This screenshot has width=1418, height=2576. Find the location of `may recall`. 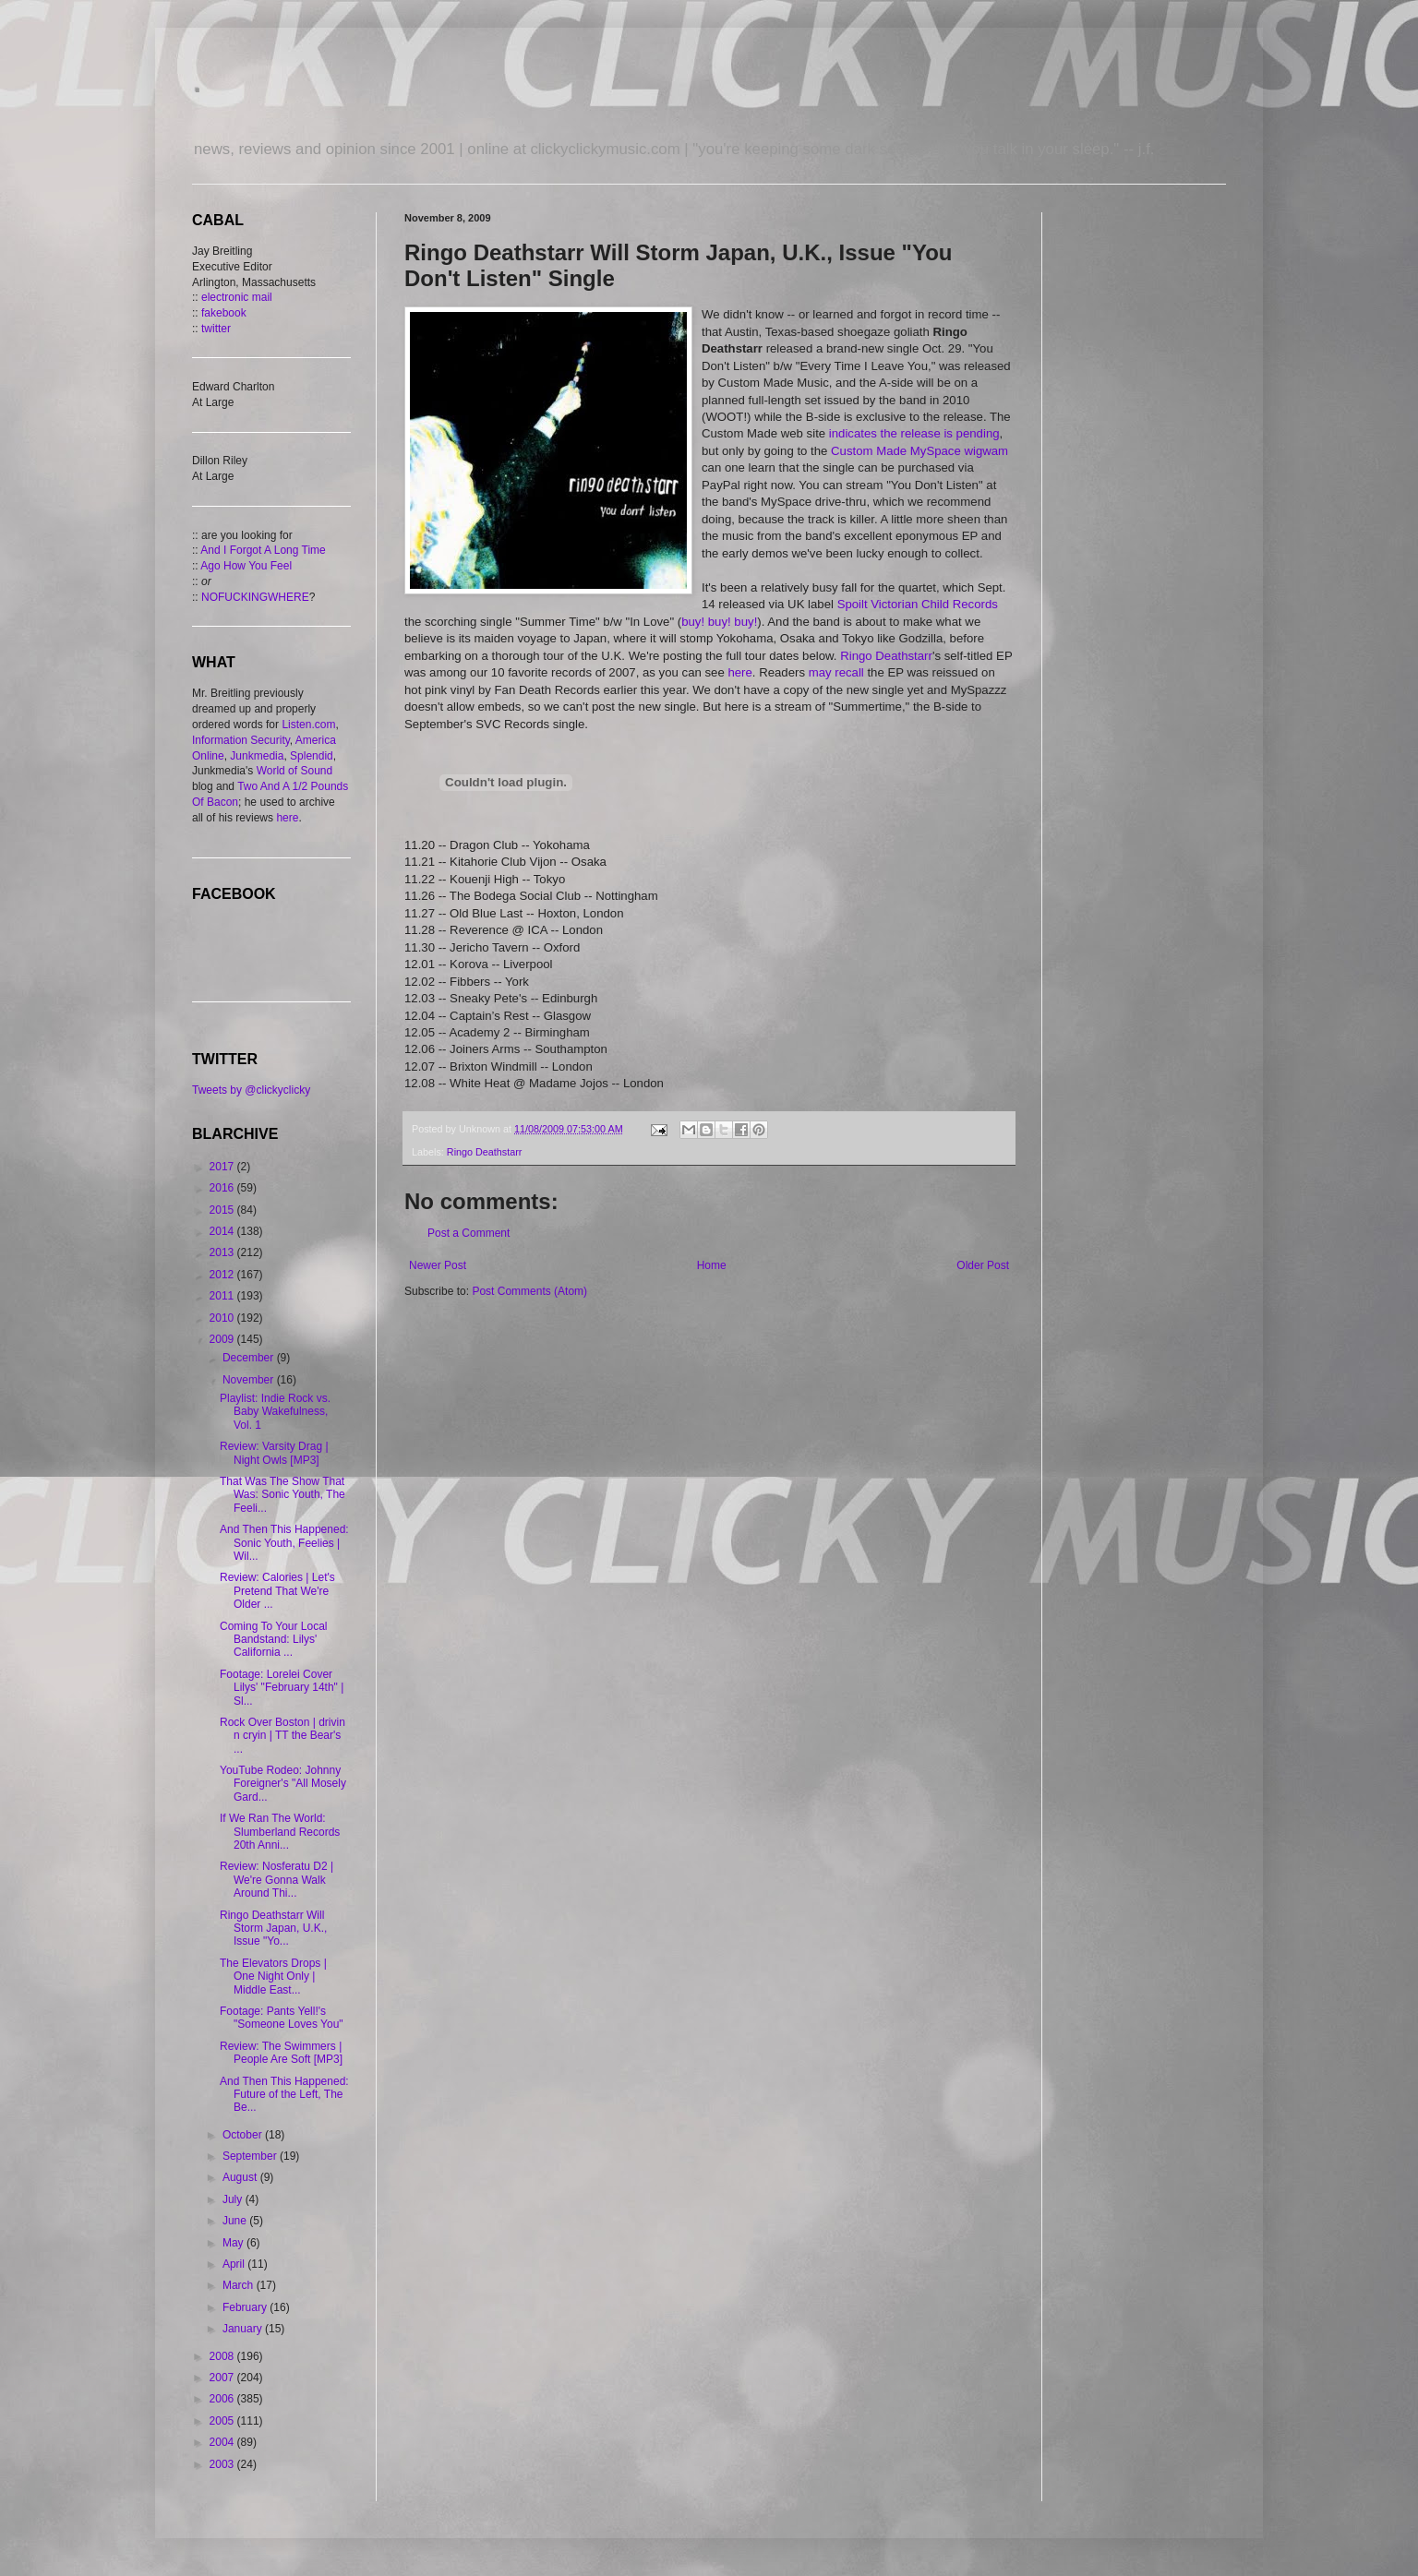

may recall is located at coordinates (836, 672).